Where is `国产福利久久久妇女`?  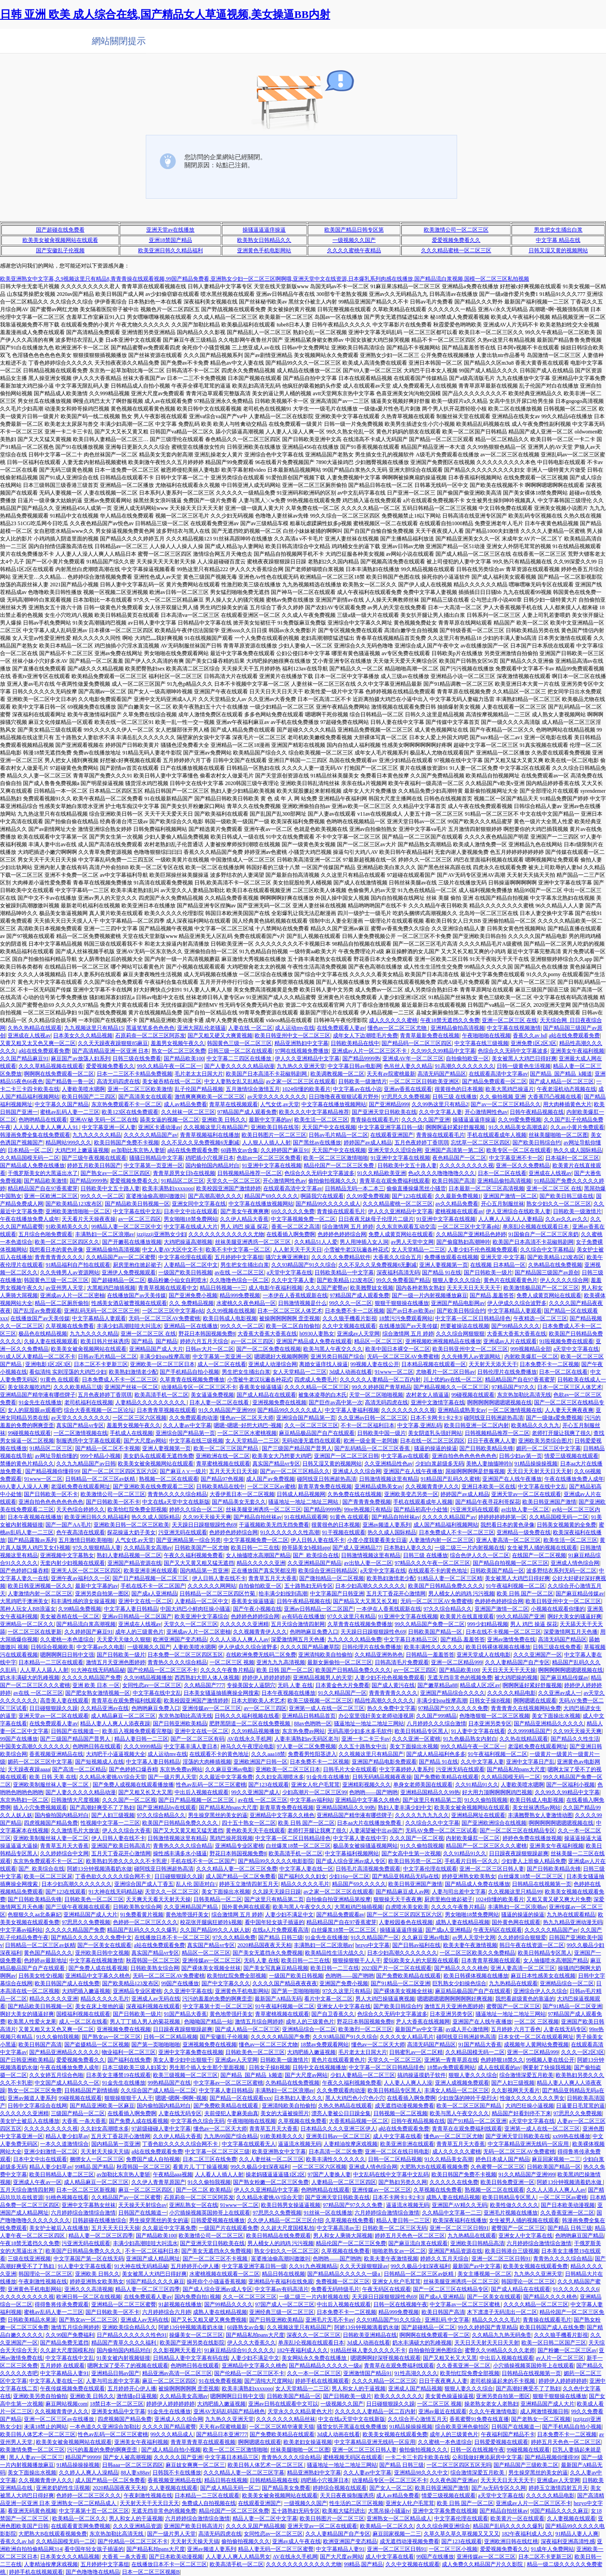
国产福利久久久妇女 is located at coordinates (302, 1876).